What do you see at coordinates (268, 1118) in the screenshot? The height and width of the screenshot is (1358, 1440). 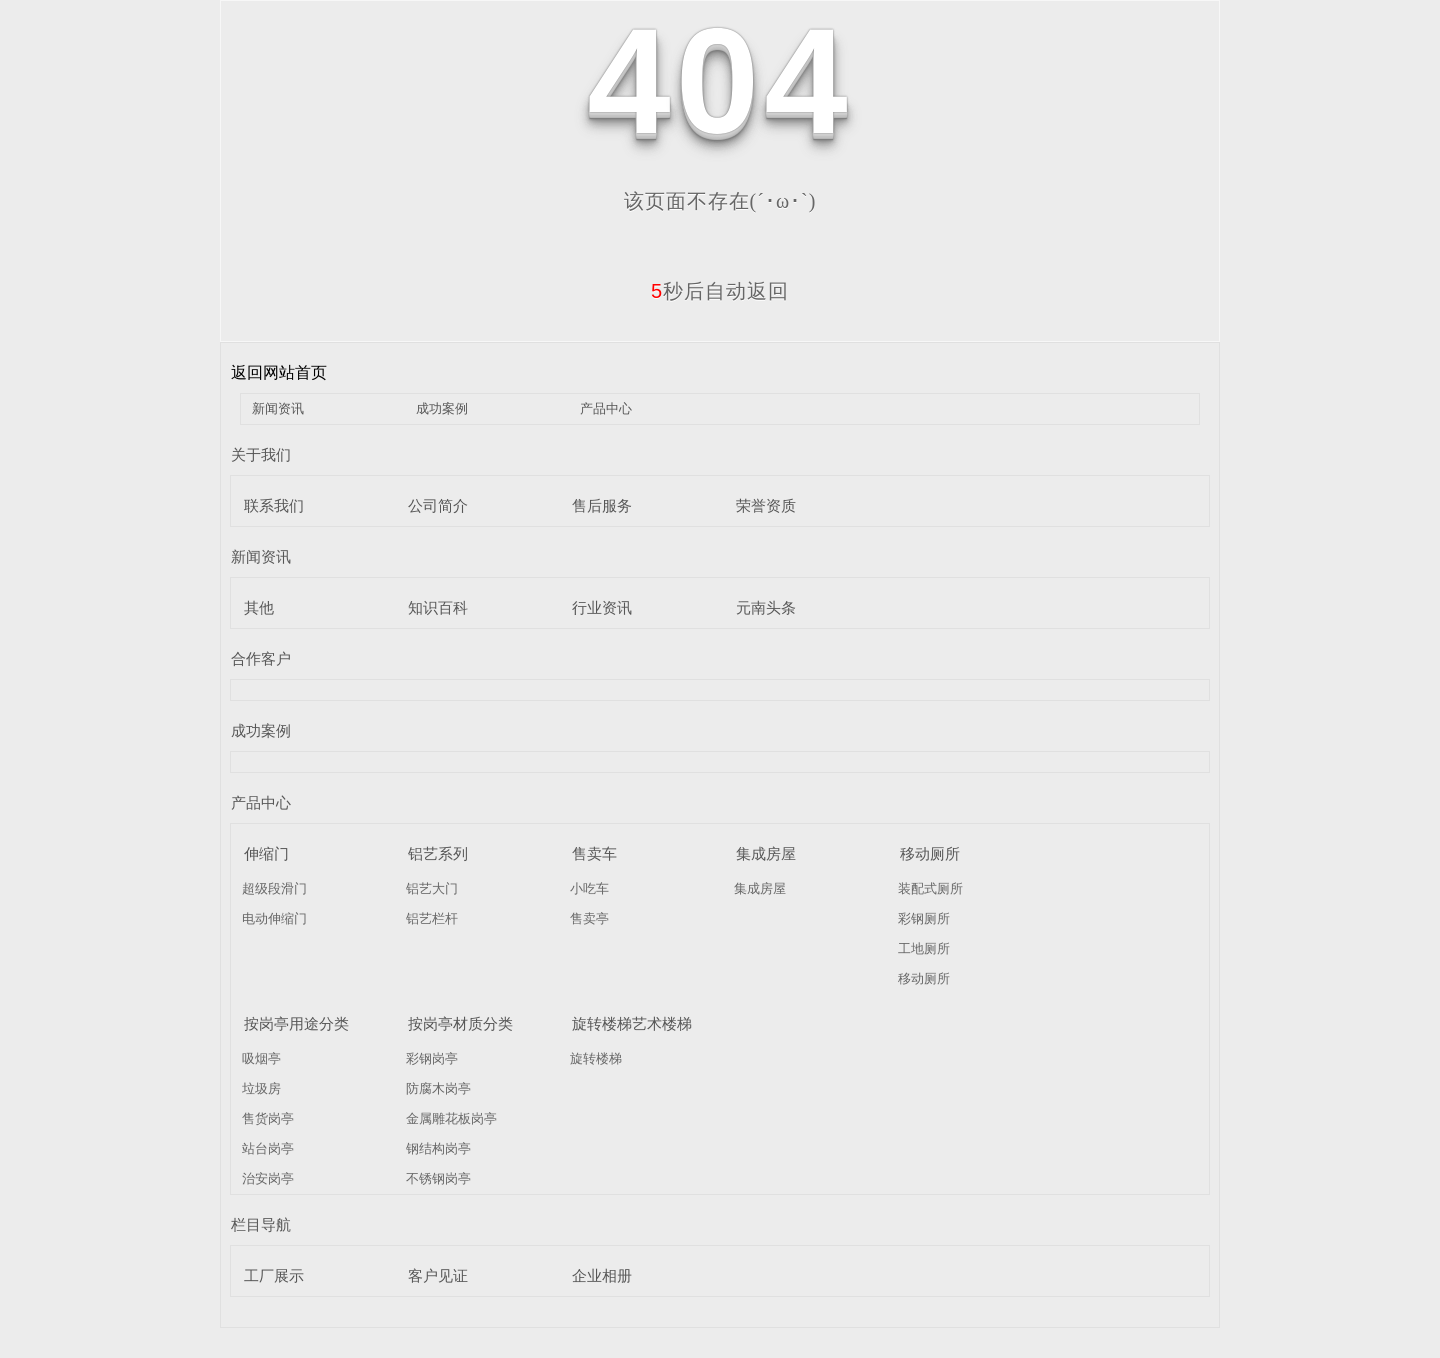 I see `售货岗亭` at bounding box center [268, 1118].